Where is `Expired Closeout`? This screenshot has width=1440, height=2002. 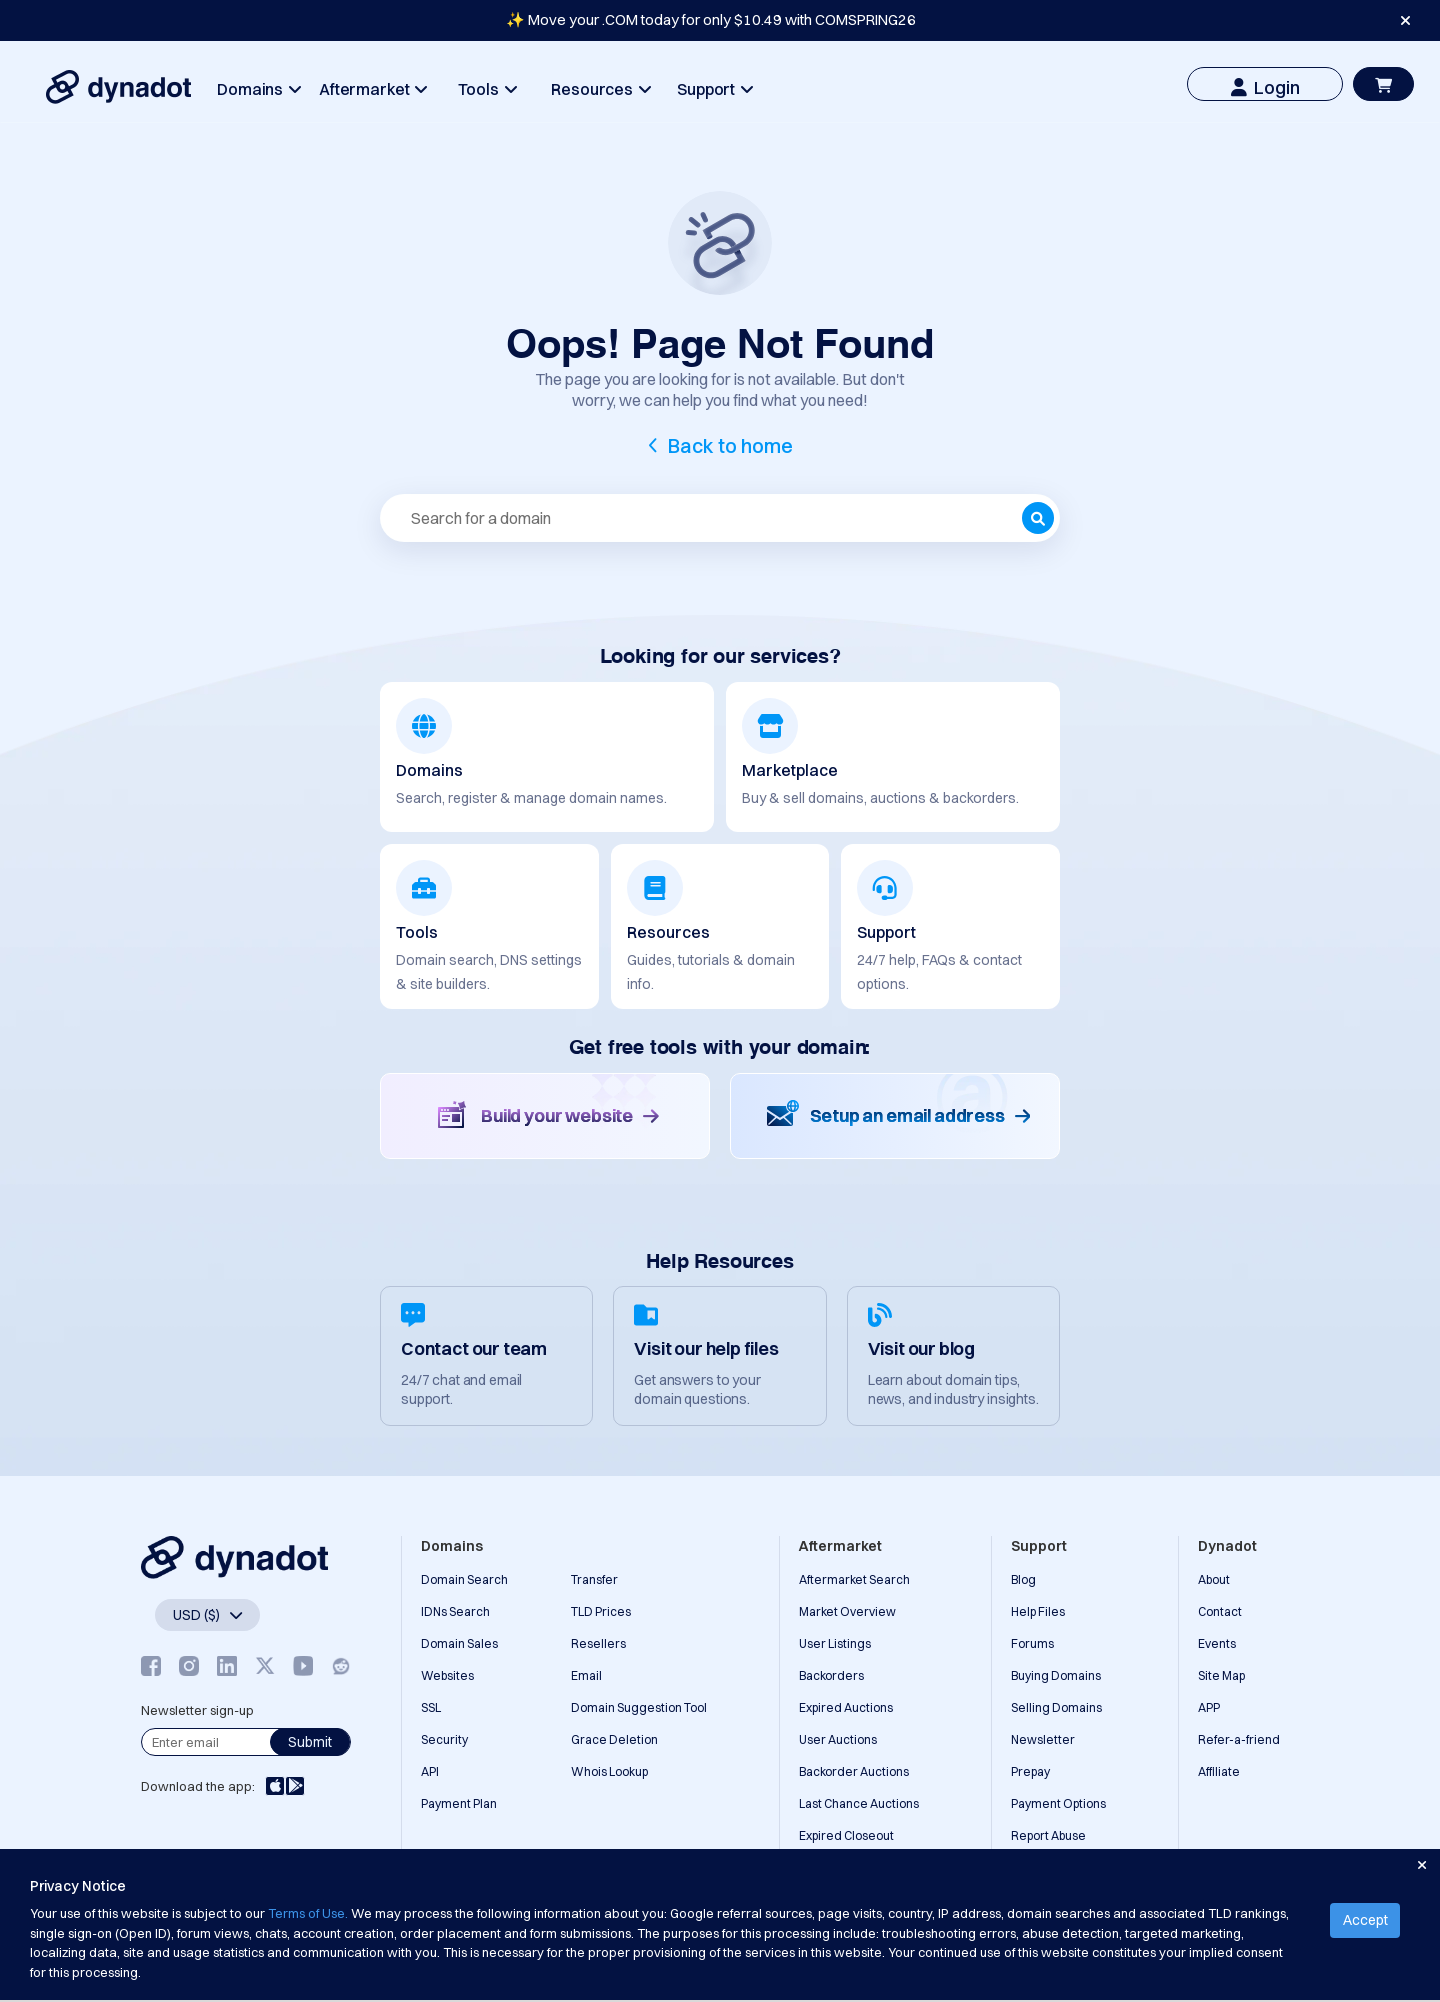 Expired Closeout is located at coordinates (846, 1835).